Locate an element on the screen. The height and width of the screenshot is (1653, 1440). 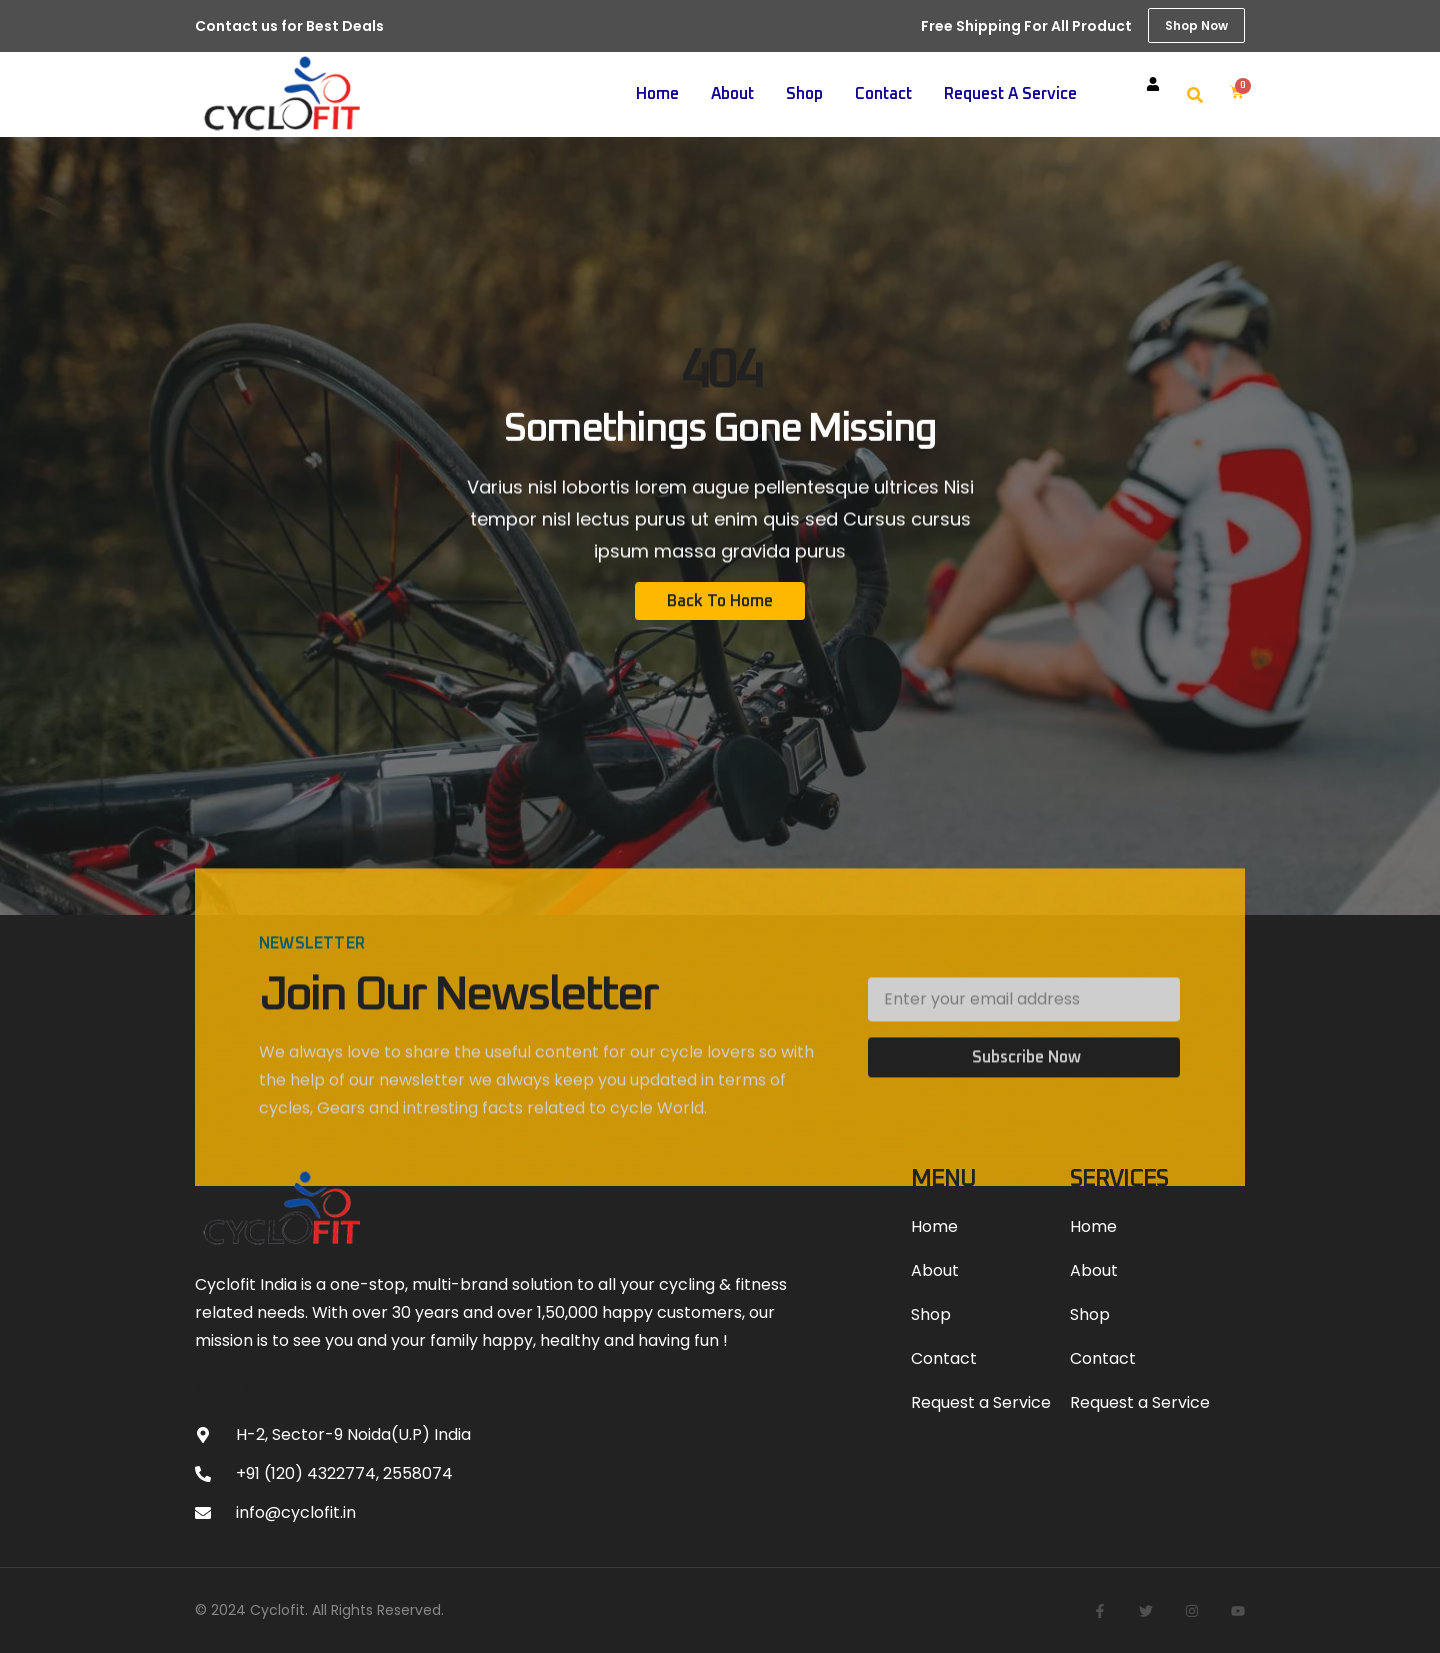
[button] is located at coordinates (1195, 95).